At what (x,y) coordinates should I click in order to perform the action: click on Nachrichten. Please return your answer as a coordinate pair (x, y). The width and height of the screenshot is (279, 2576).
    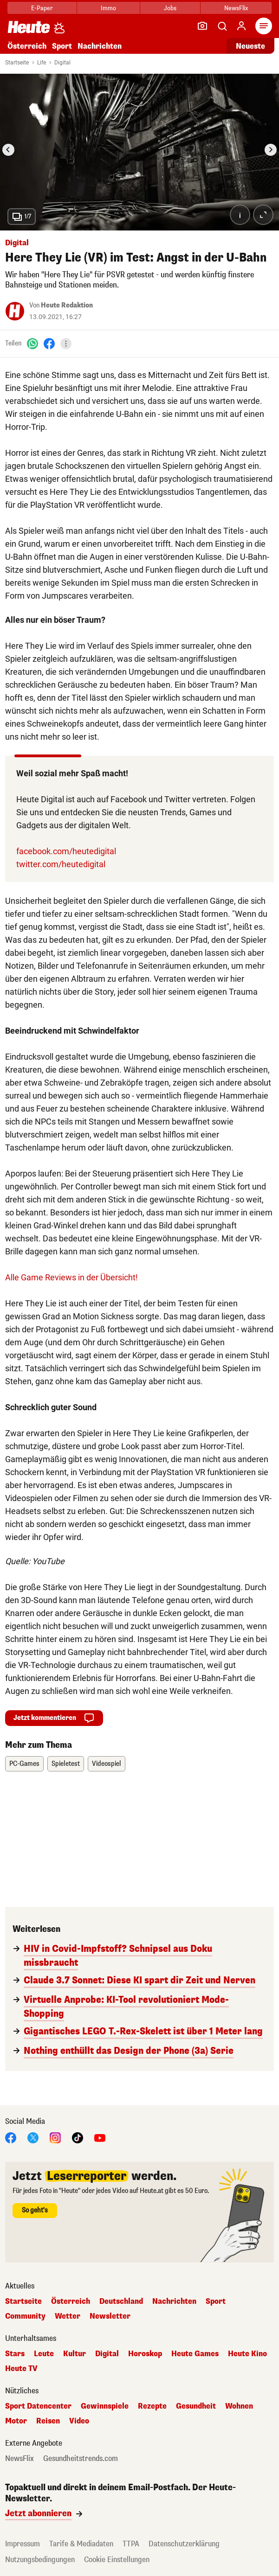
    Looking at the image, I should click on (100, 46).